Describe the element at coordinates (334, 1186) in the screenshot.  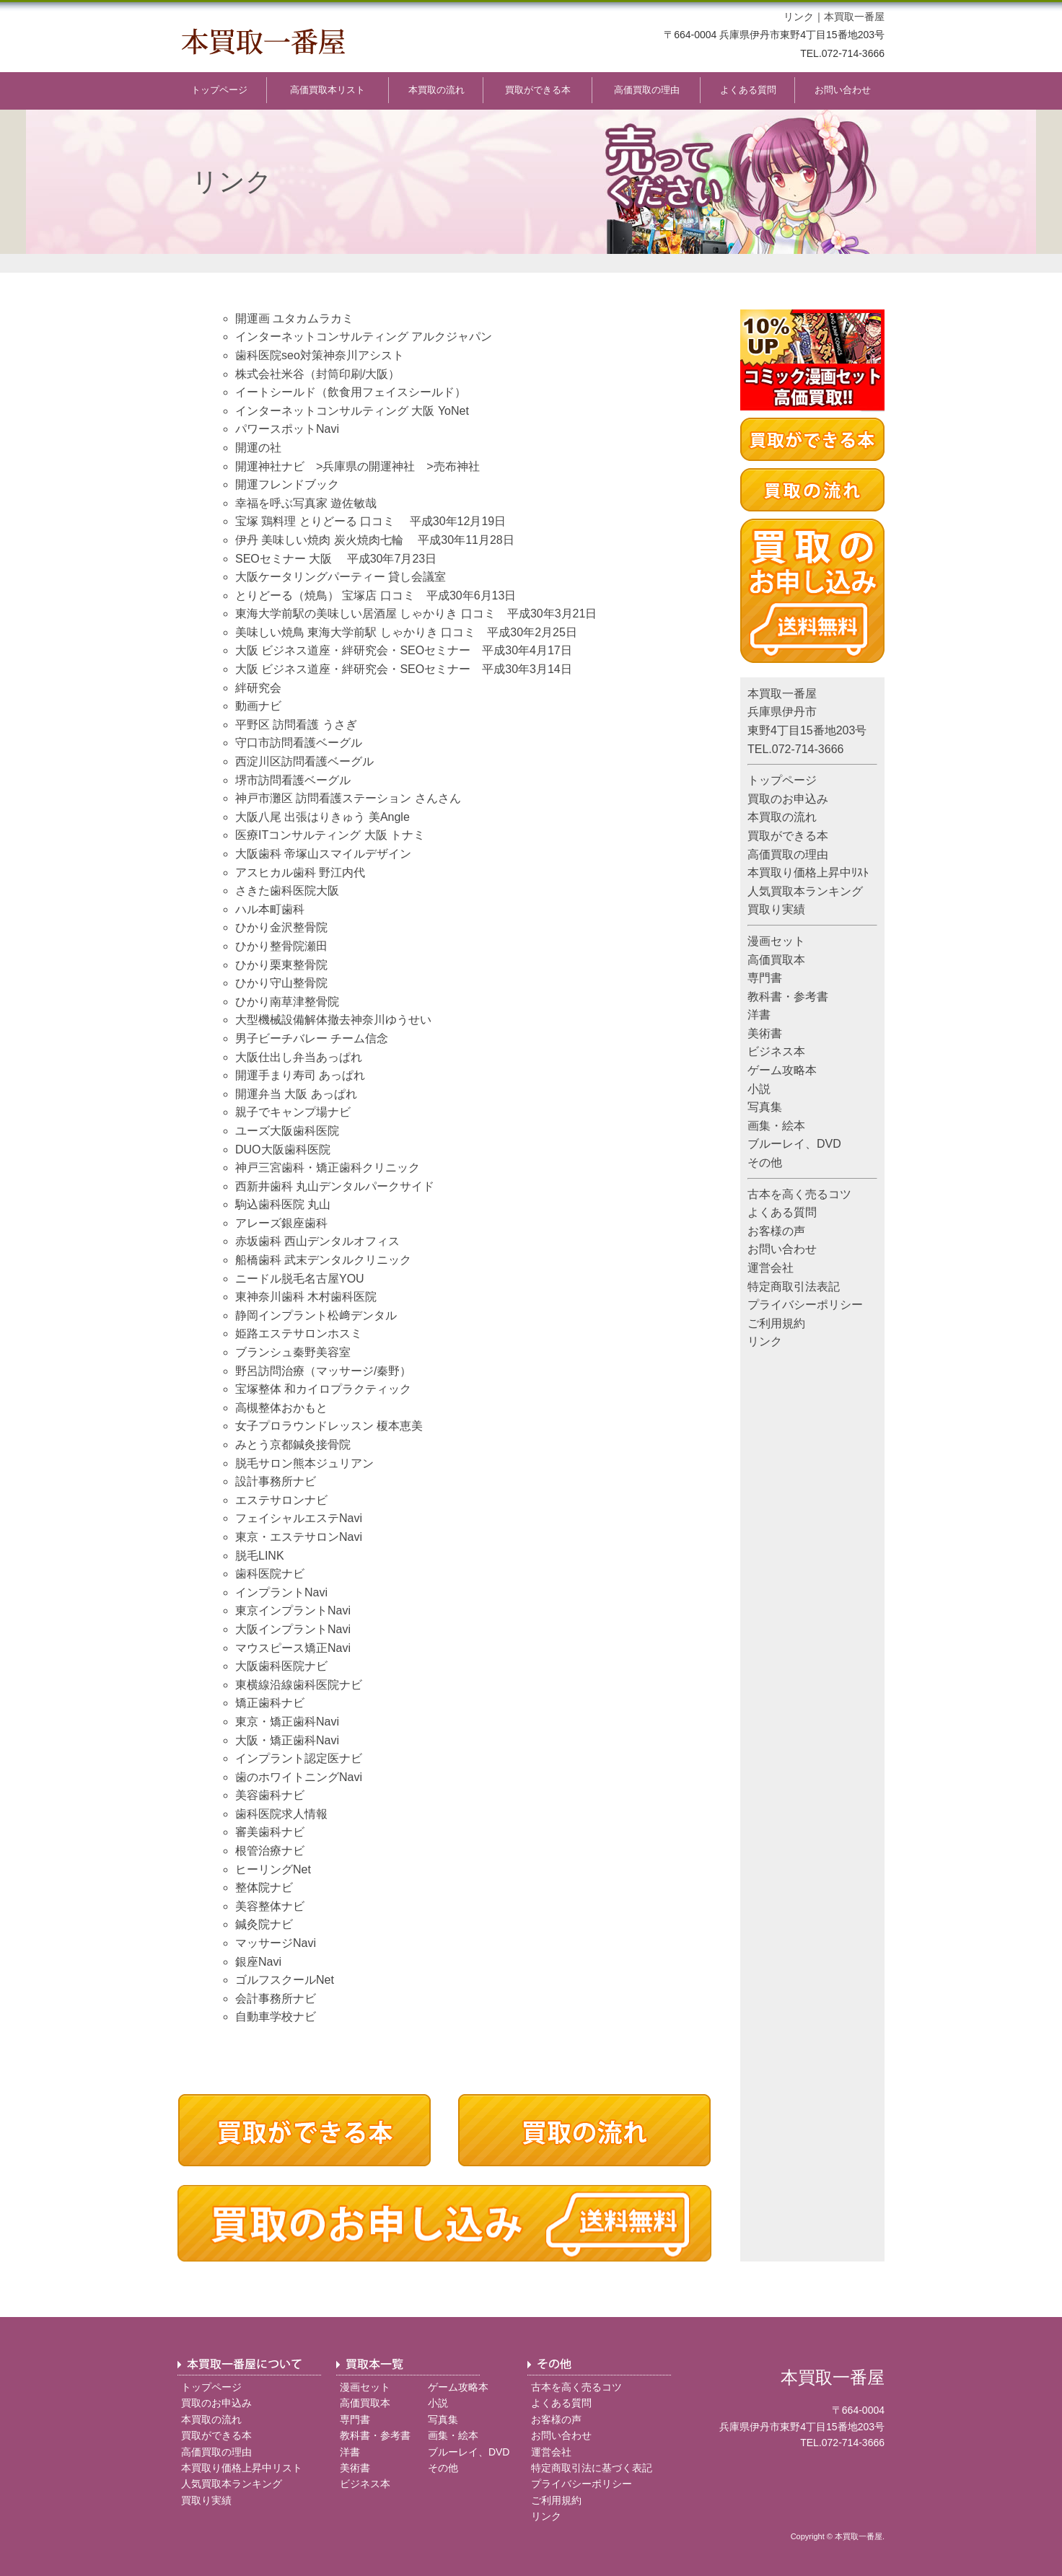
I see `西新井歯科 丸山デンタルパークサイド` at that location.